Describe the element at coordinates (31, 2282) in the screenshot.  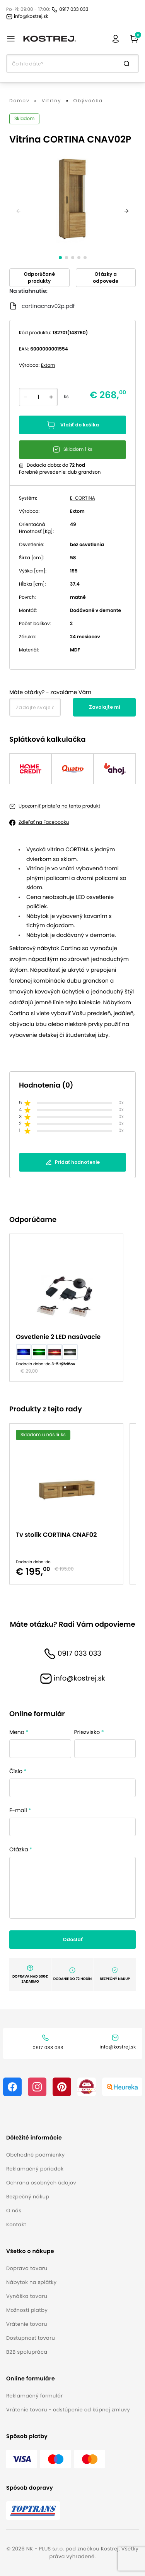
I see `Nábytok na splátky` at that location.